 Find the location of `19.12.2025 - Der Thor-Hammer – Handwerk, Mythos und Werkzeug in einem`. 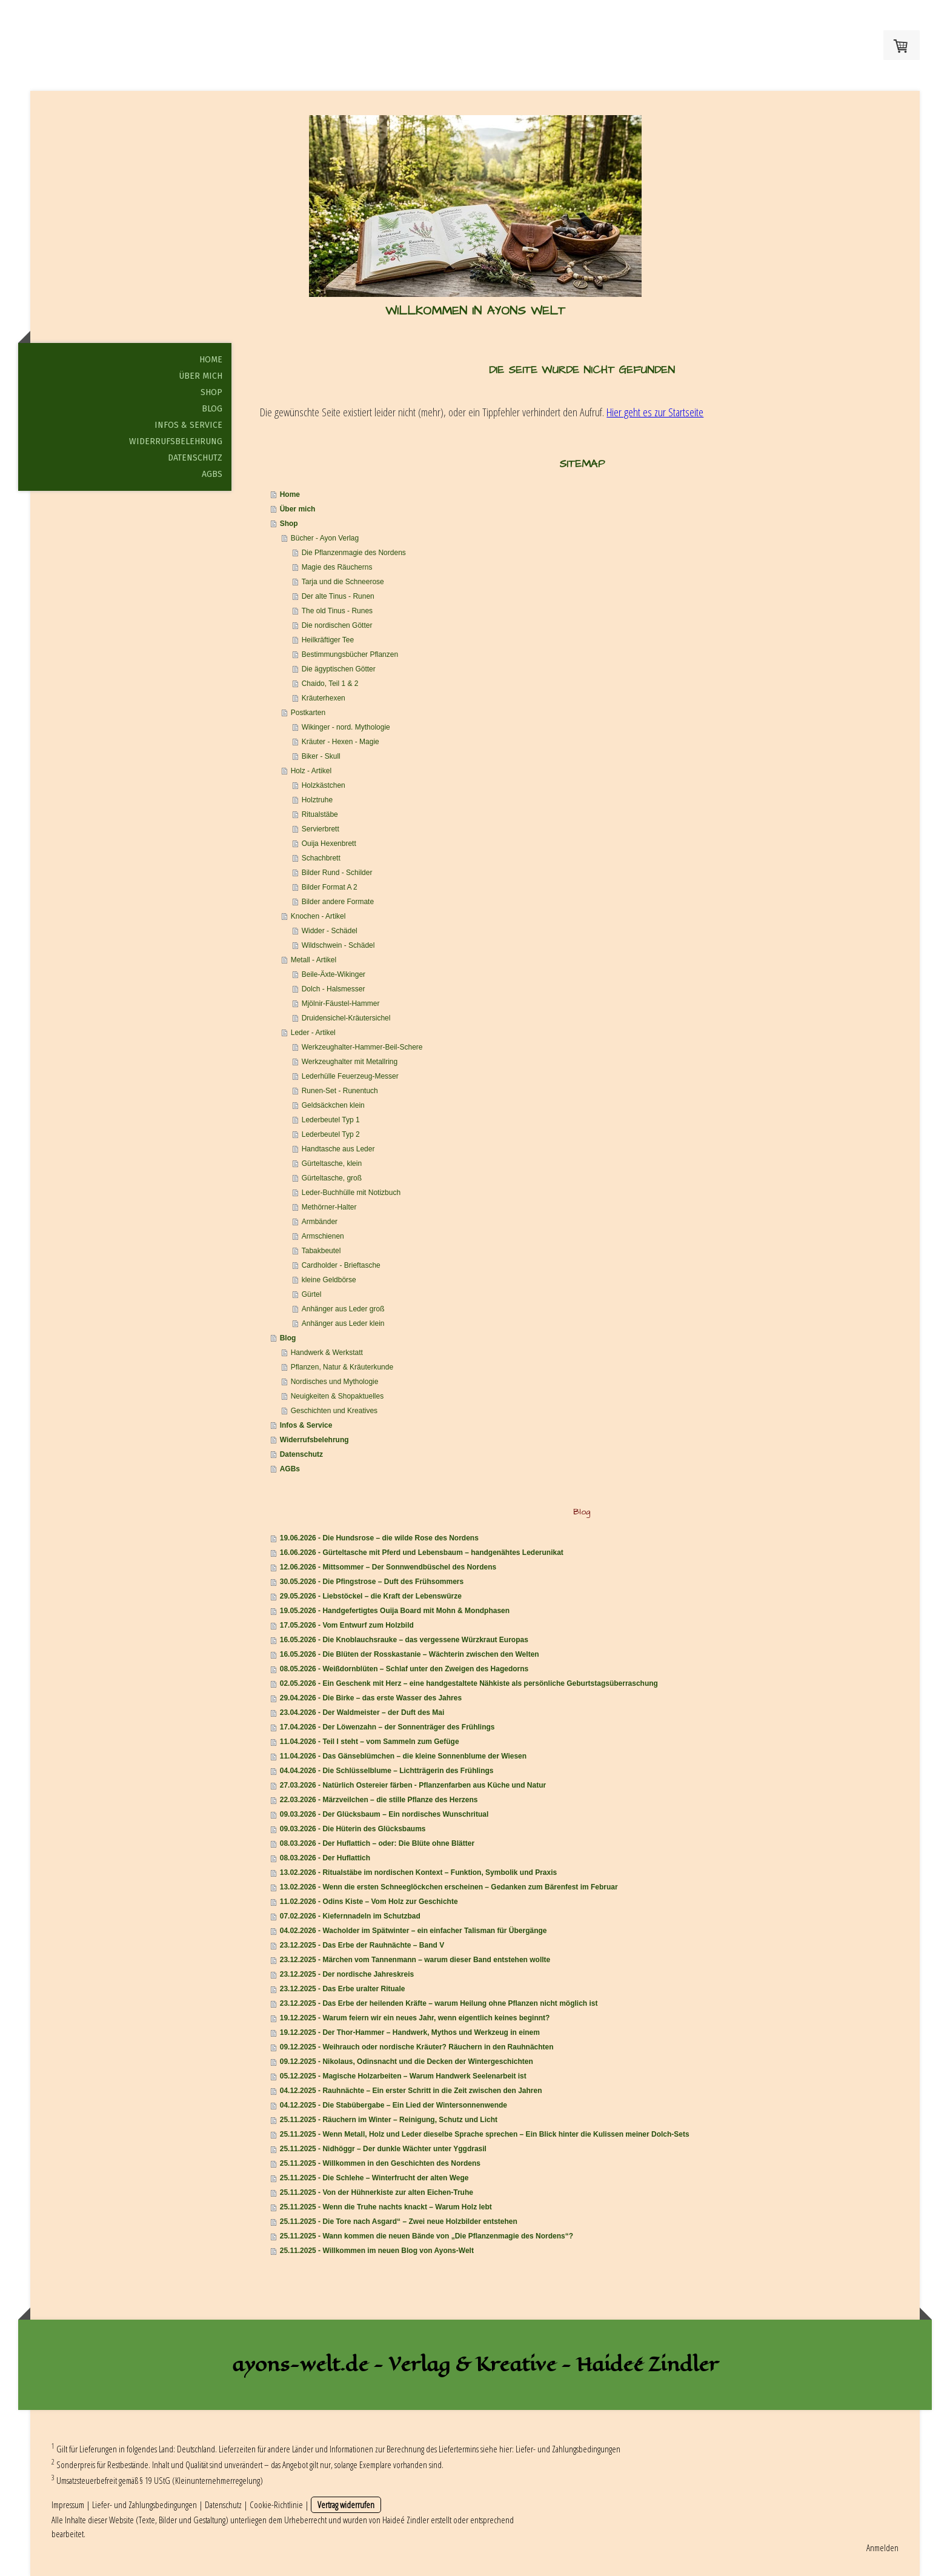

19.12.2025 - Der Thor-Hammer – Handwerk, Mythos und Werkzeug in einem is located at coordinates (410, 2032).